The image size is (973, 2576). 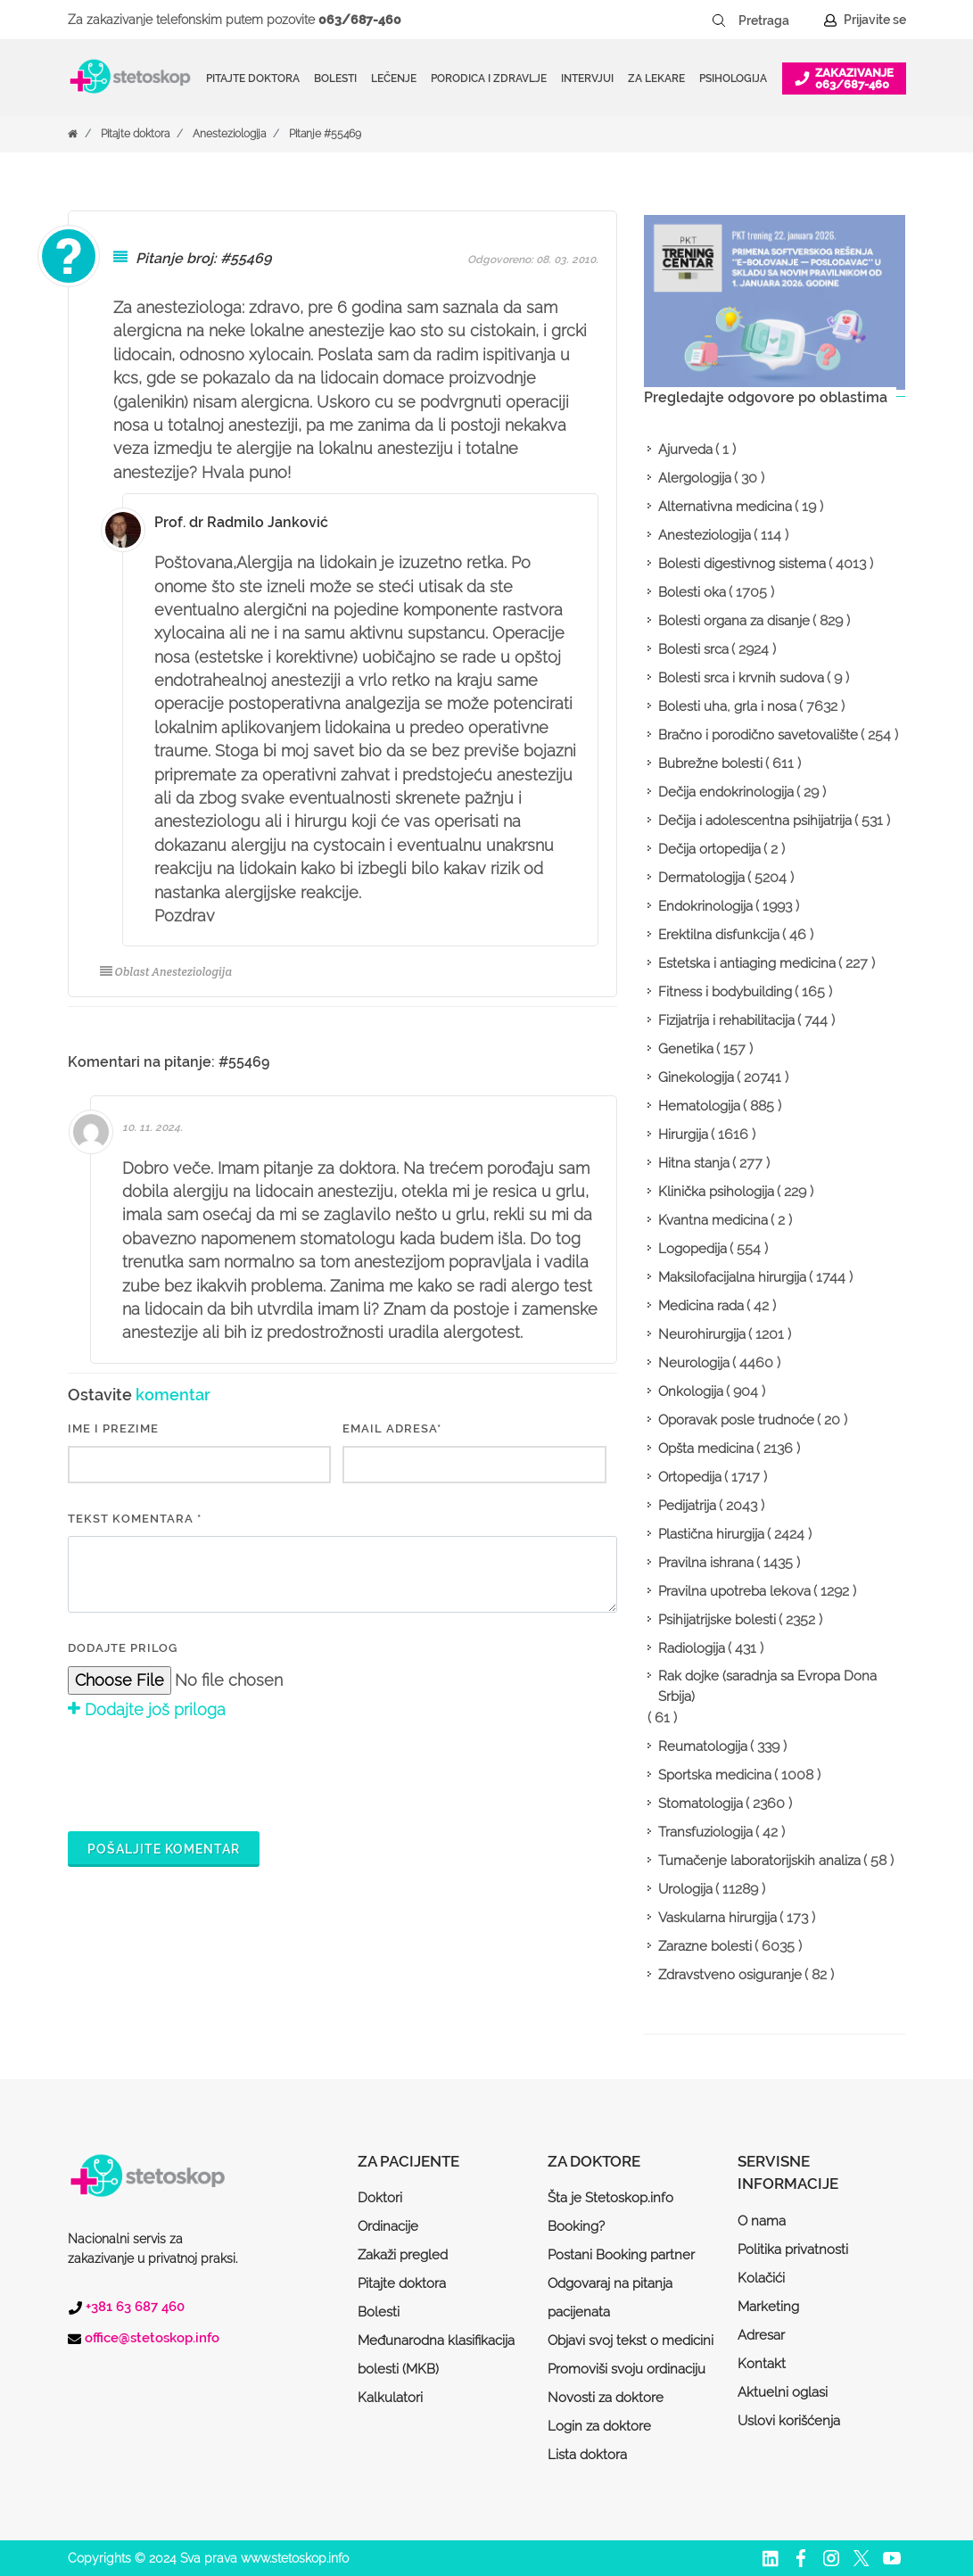 I want to click on Oblast Anesteziologija, so click(x=166, y=971).